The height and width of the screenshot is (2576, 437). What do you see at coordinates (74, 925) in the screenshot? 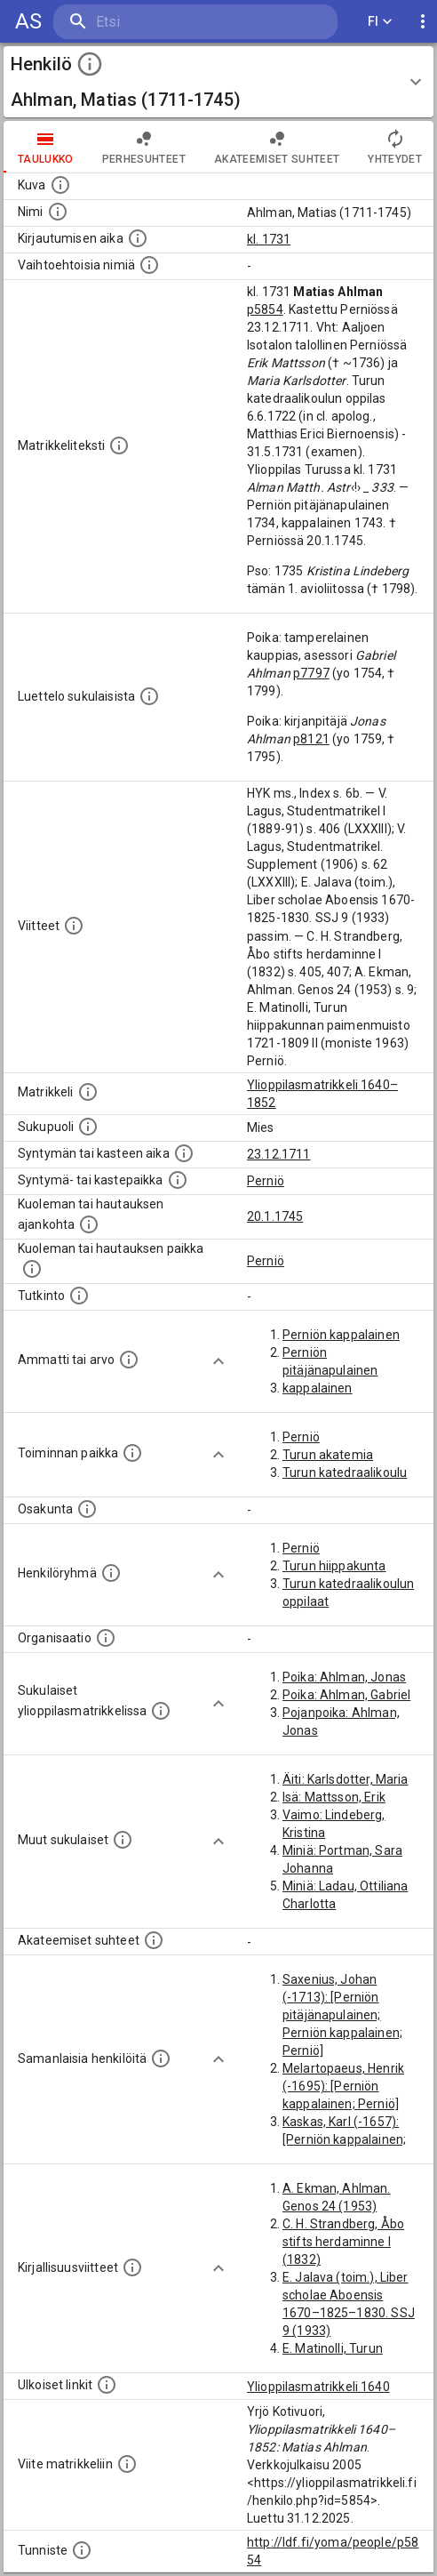
I see `[Luettelo käytetyistä lähteistä. Huomaa, että tämä tieto on olemassa vain 1640–1852-matrikkelin]` at bounding box center [74, 925].